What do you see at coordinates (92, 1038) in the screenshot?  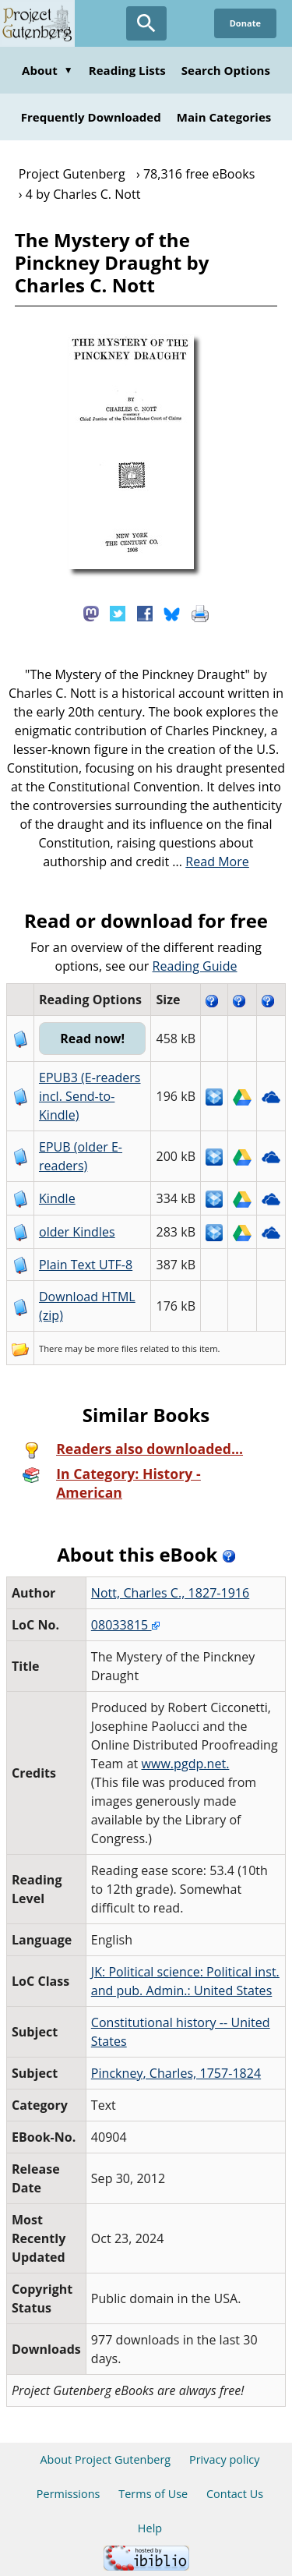 I see `Read now!` at bounding box center [92, 1038].